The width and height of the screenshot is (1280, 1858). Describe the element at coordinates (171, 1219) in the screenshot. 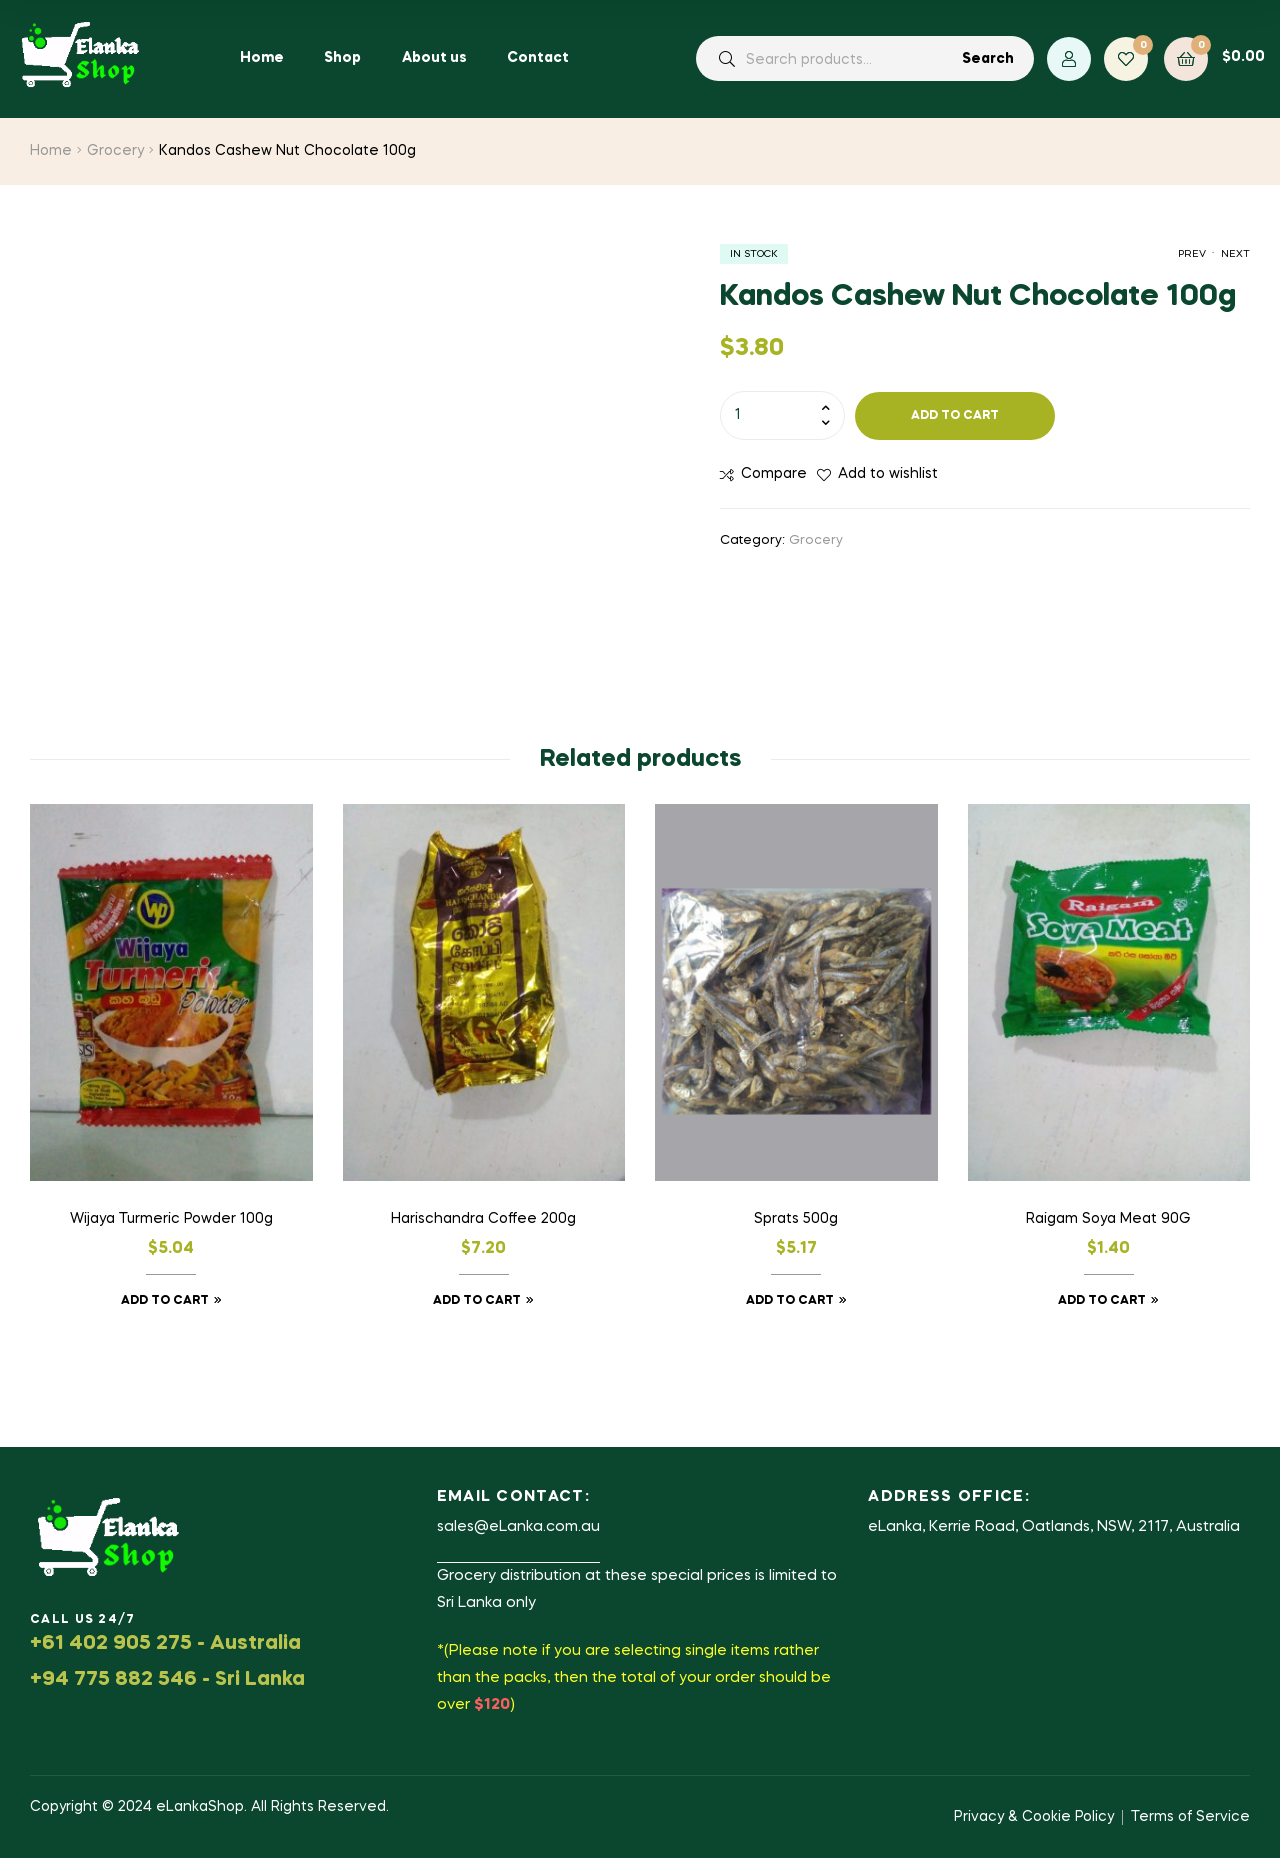

I see `Wijaya Turmeric Powder 100g` at that location.